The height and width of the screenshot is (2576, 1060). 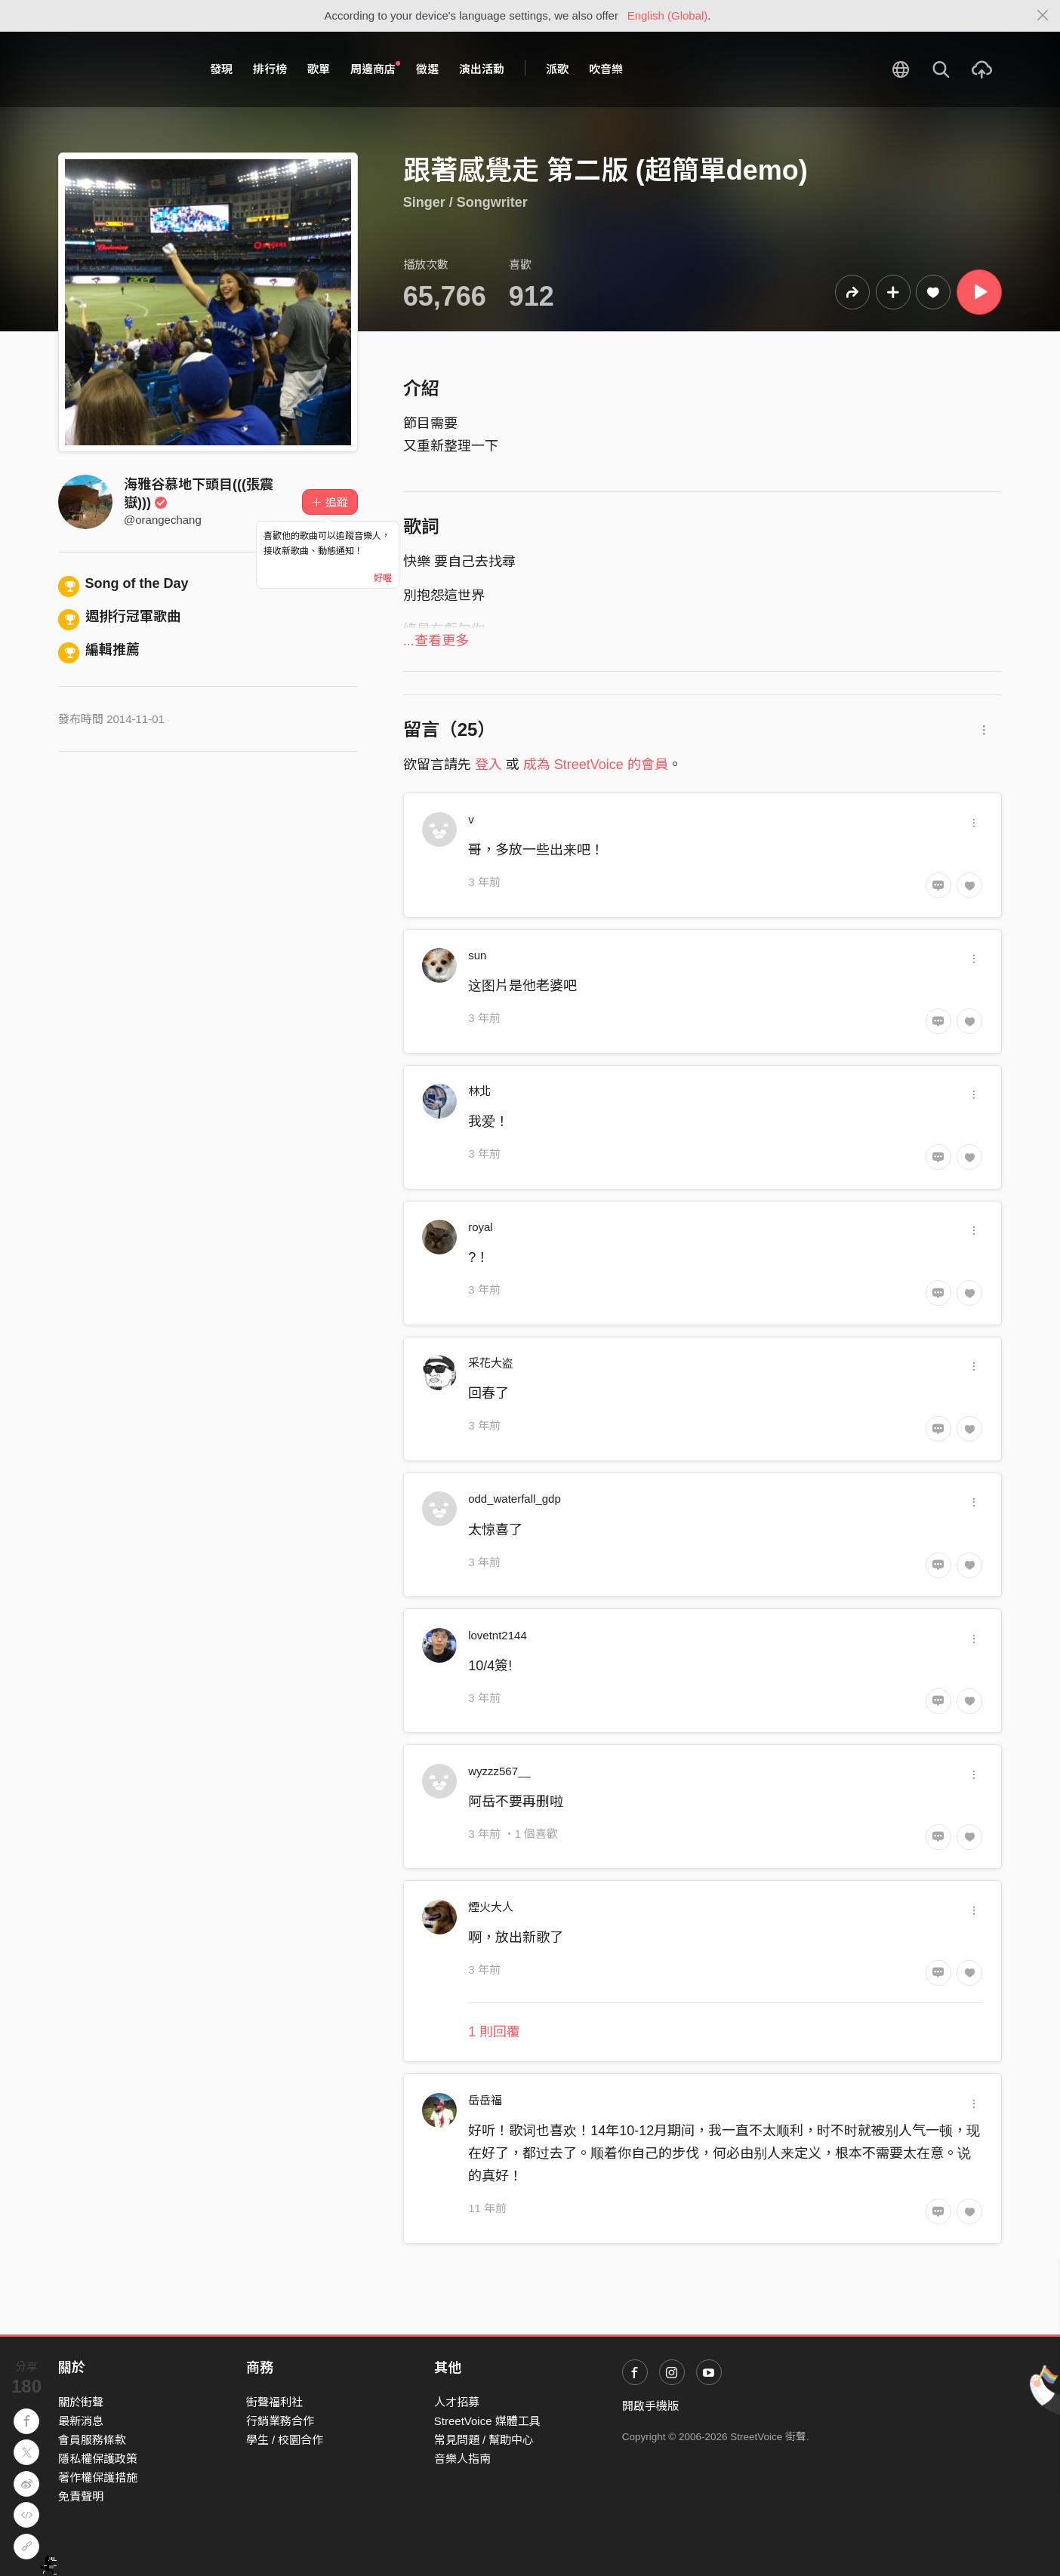 I want to click on 最新消息, so click(x=80, y=2420).